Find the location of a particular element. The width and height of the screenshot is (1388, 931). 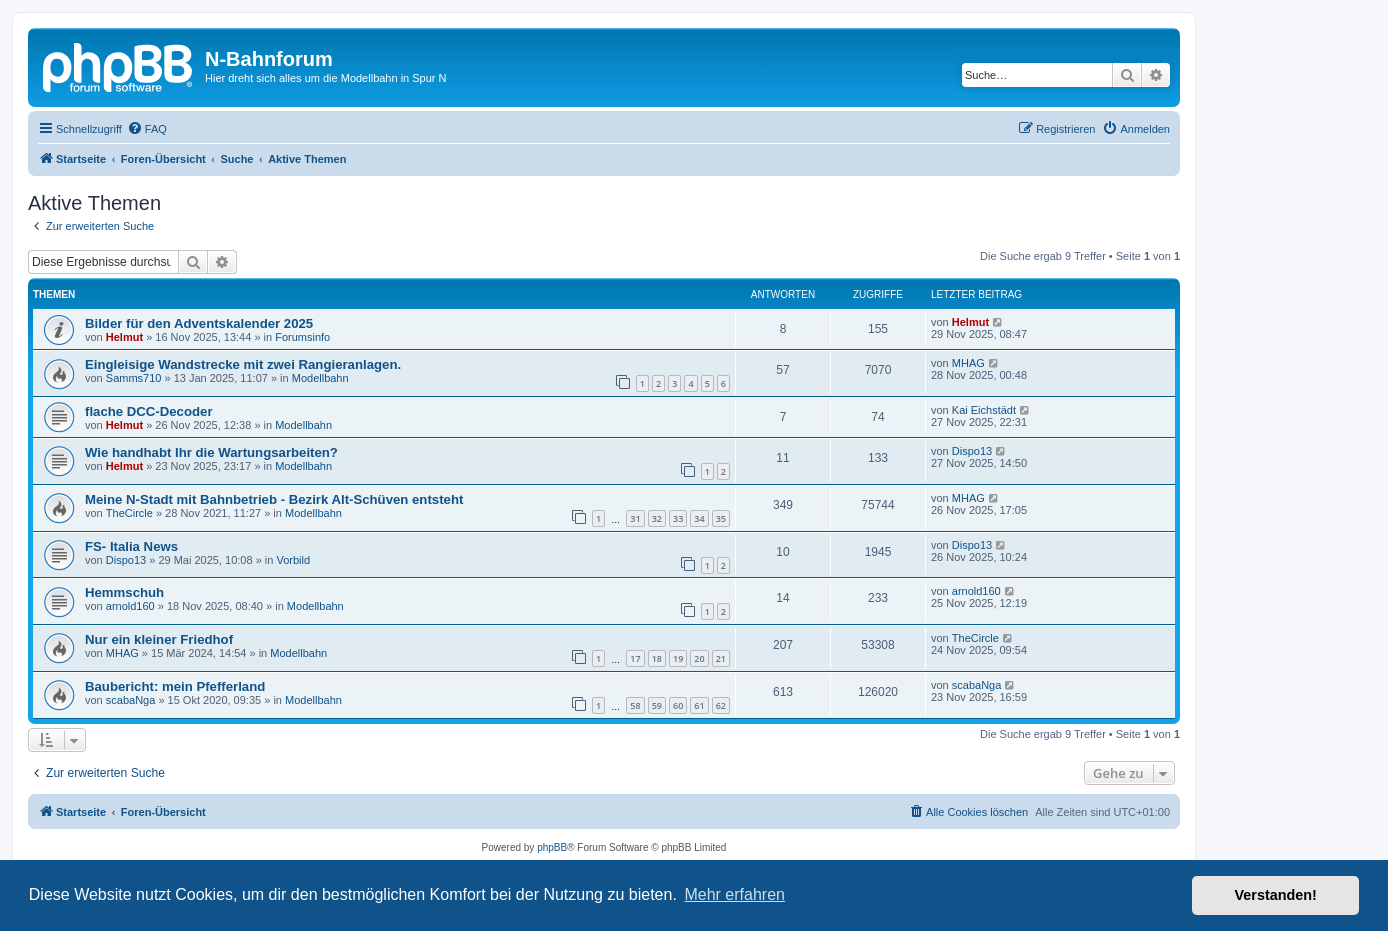

FS- Italia News is located at coordinates (131, 546).